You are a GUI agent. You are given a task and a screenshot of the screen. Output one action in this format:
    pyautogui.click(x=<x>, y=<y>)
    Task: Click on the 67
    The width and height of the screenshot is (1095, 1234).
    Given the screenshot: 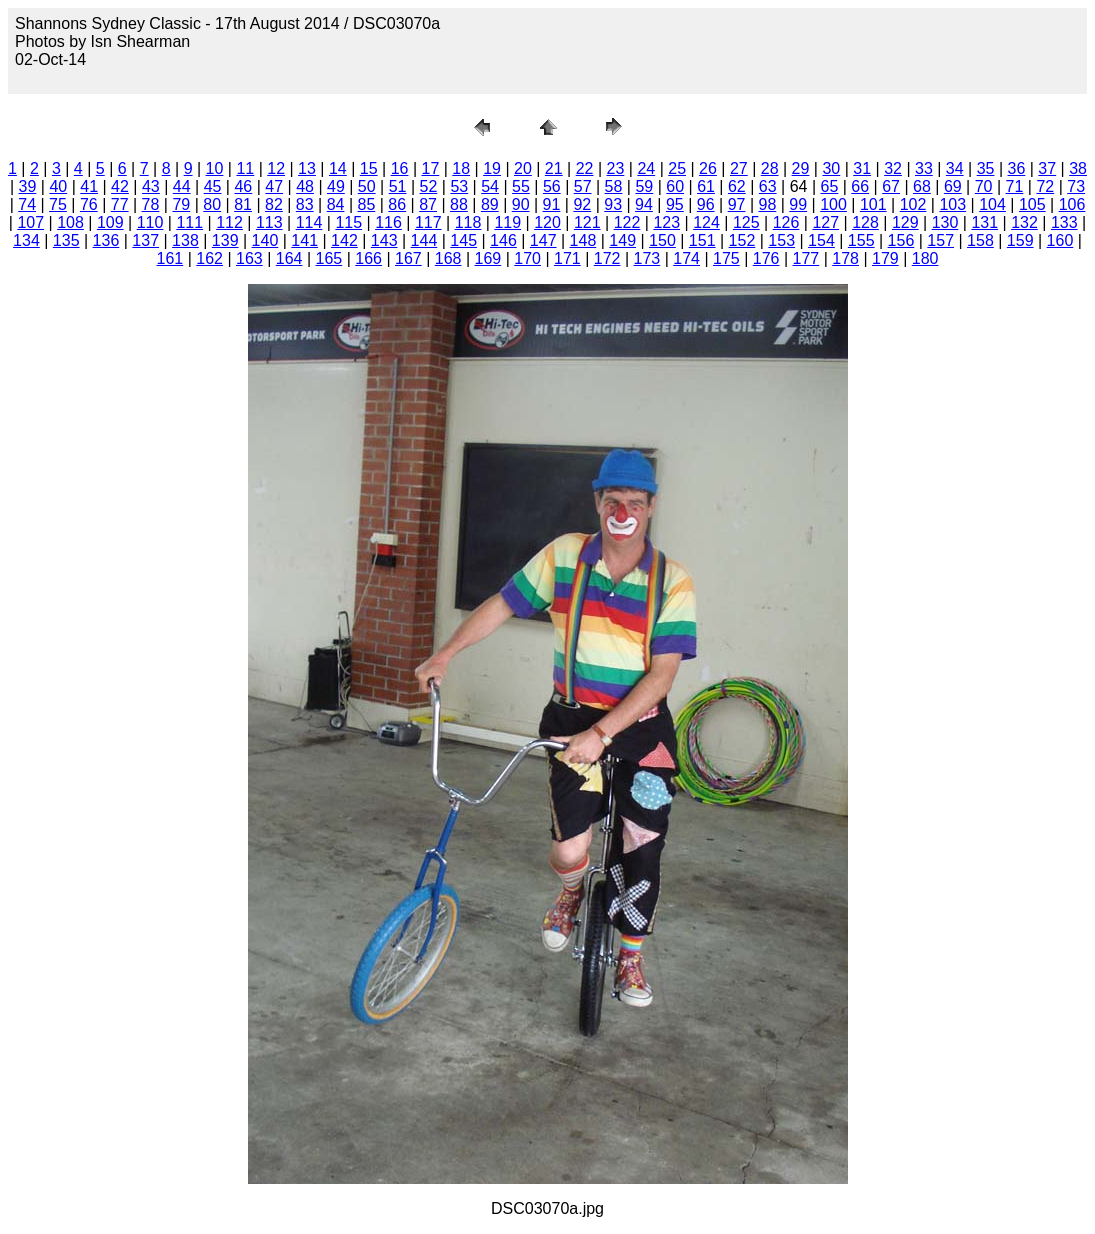 What is the action you would take?
    pyautogui.click(x=891, y=186)
    